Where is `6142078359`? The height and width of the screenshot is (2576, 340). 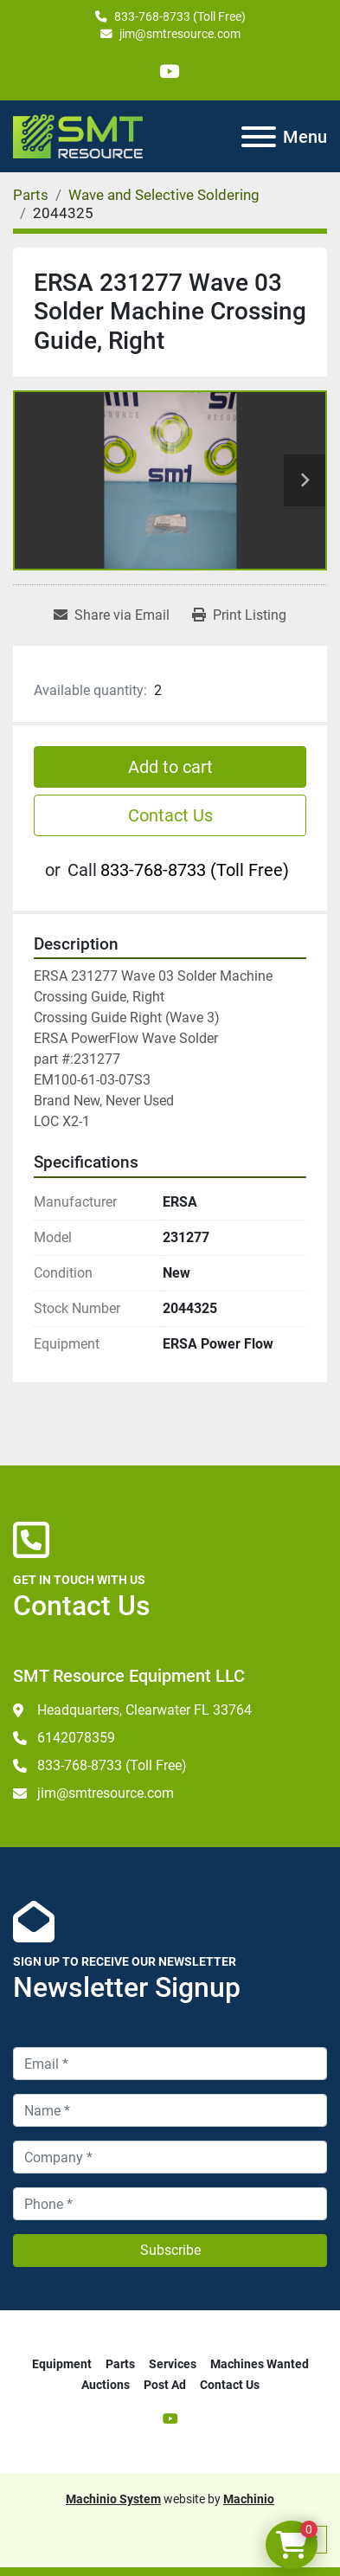
6142078359 is located at coordinates (76, 1737).